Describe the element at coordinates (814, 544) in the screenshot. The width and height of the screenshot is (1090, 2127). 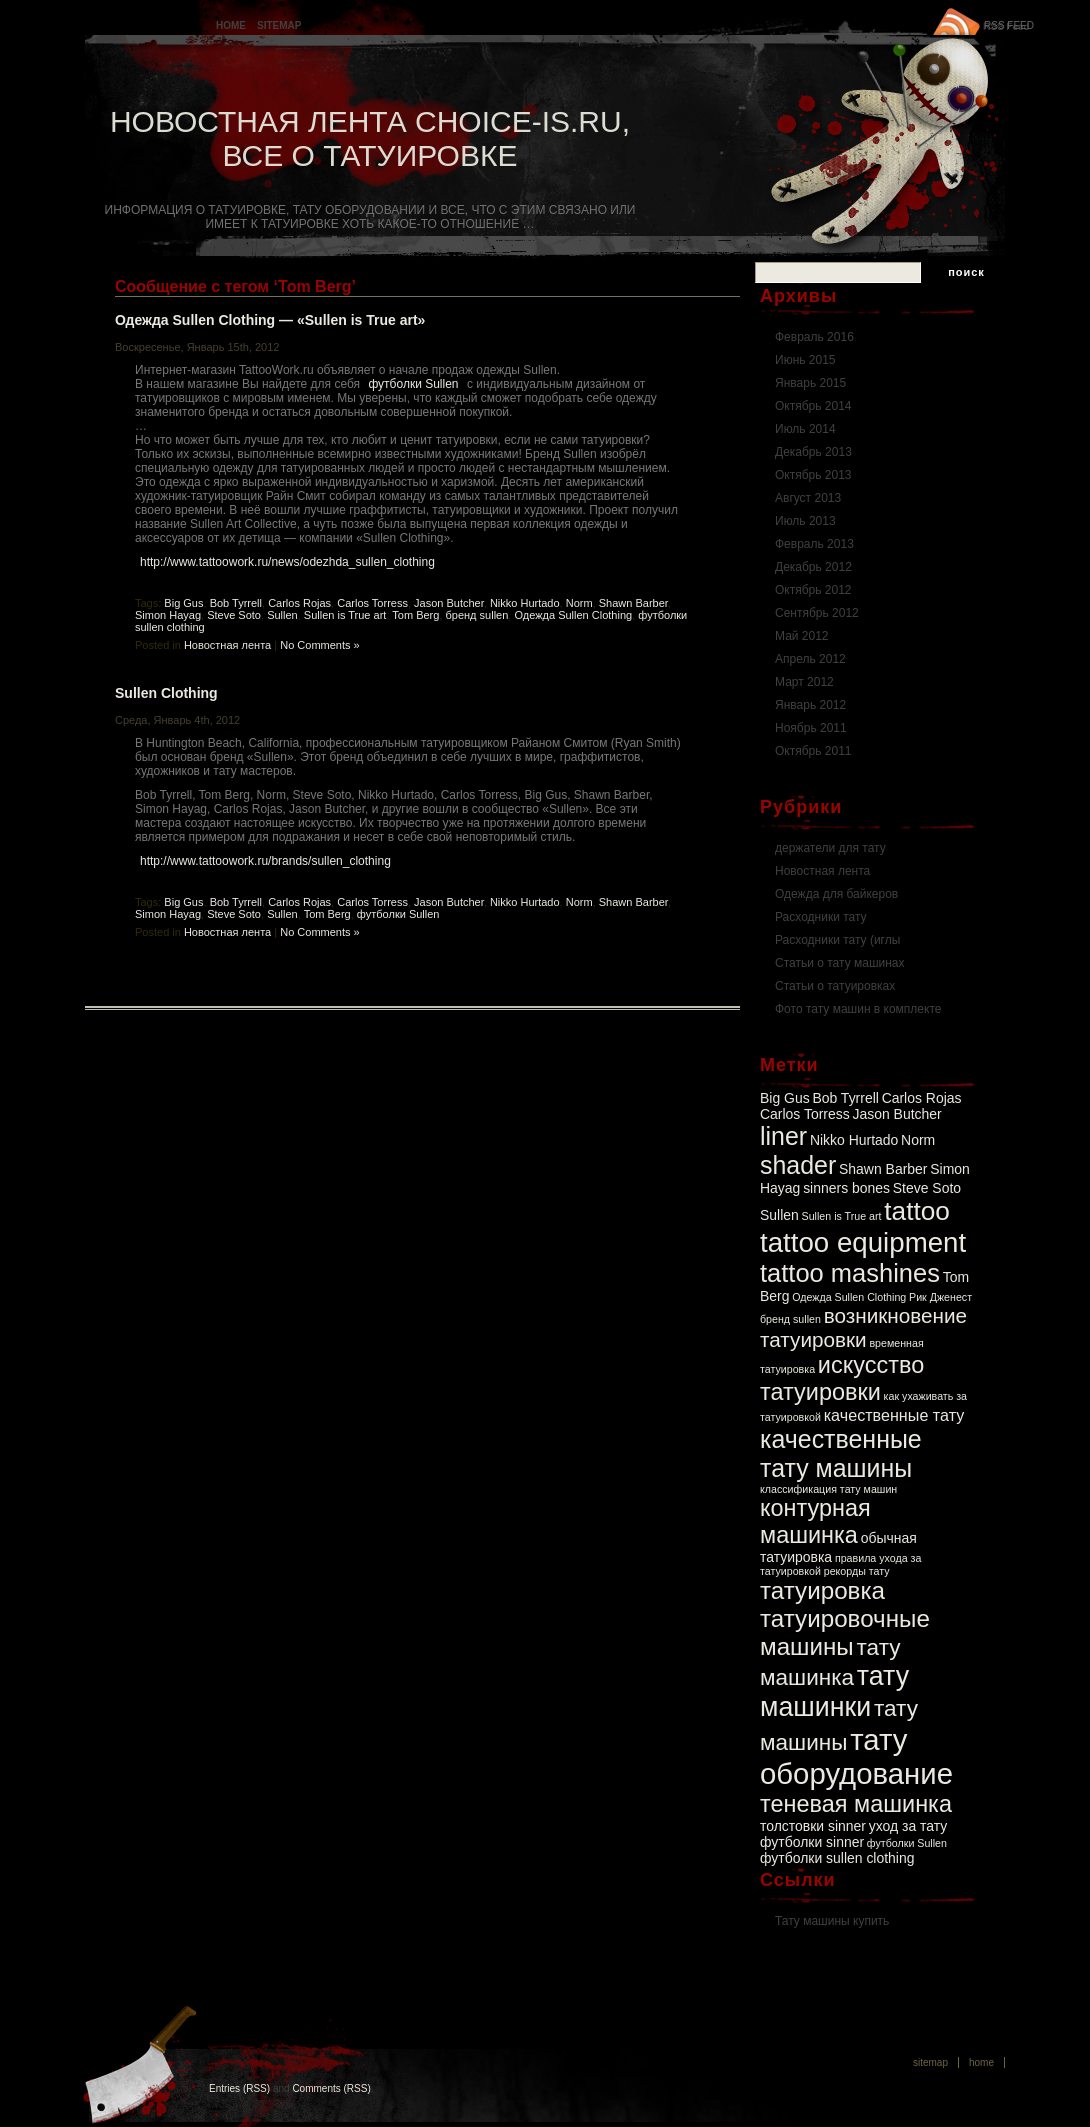
I see `Февраль 2013` at that location.